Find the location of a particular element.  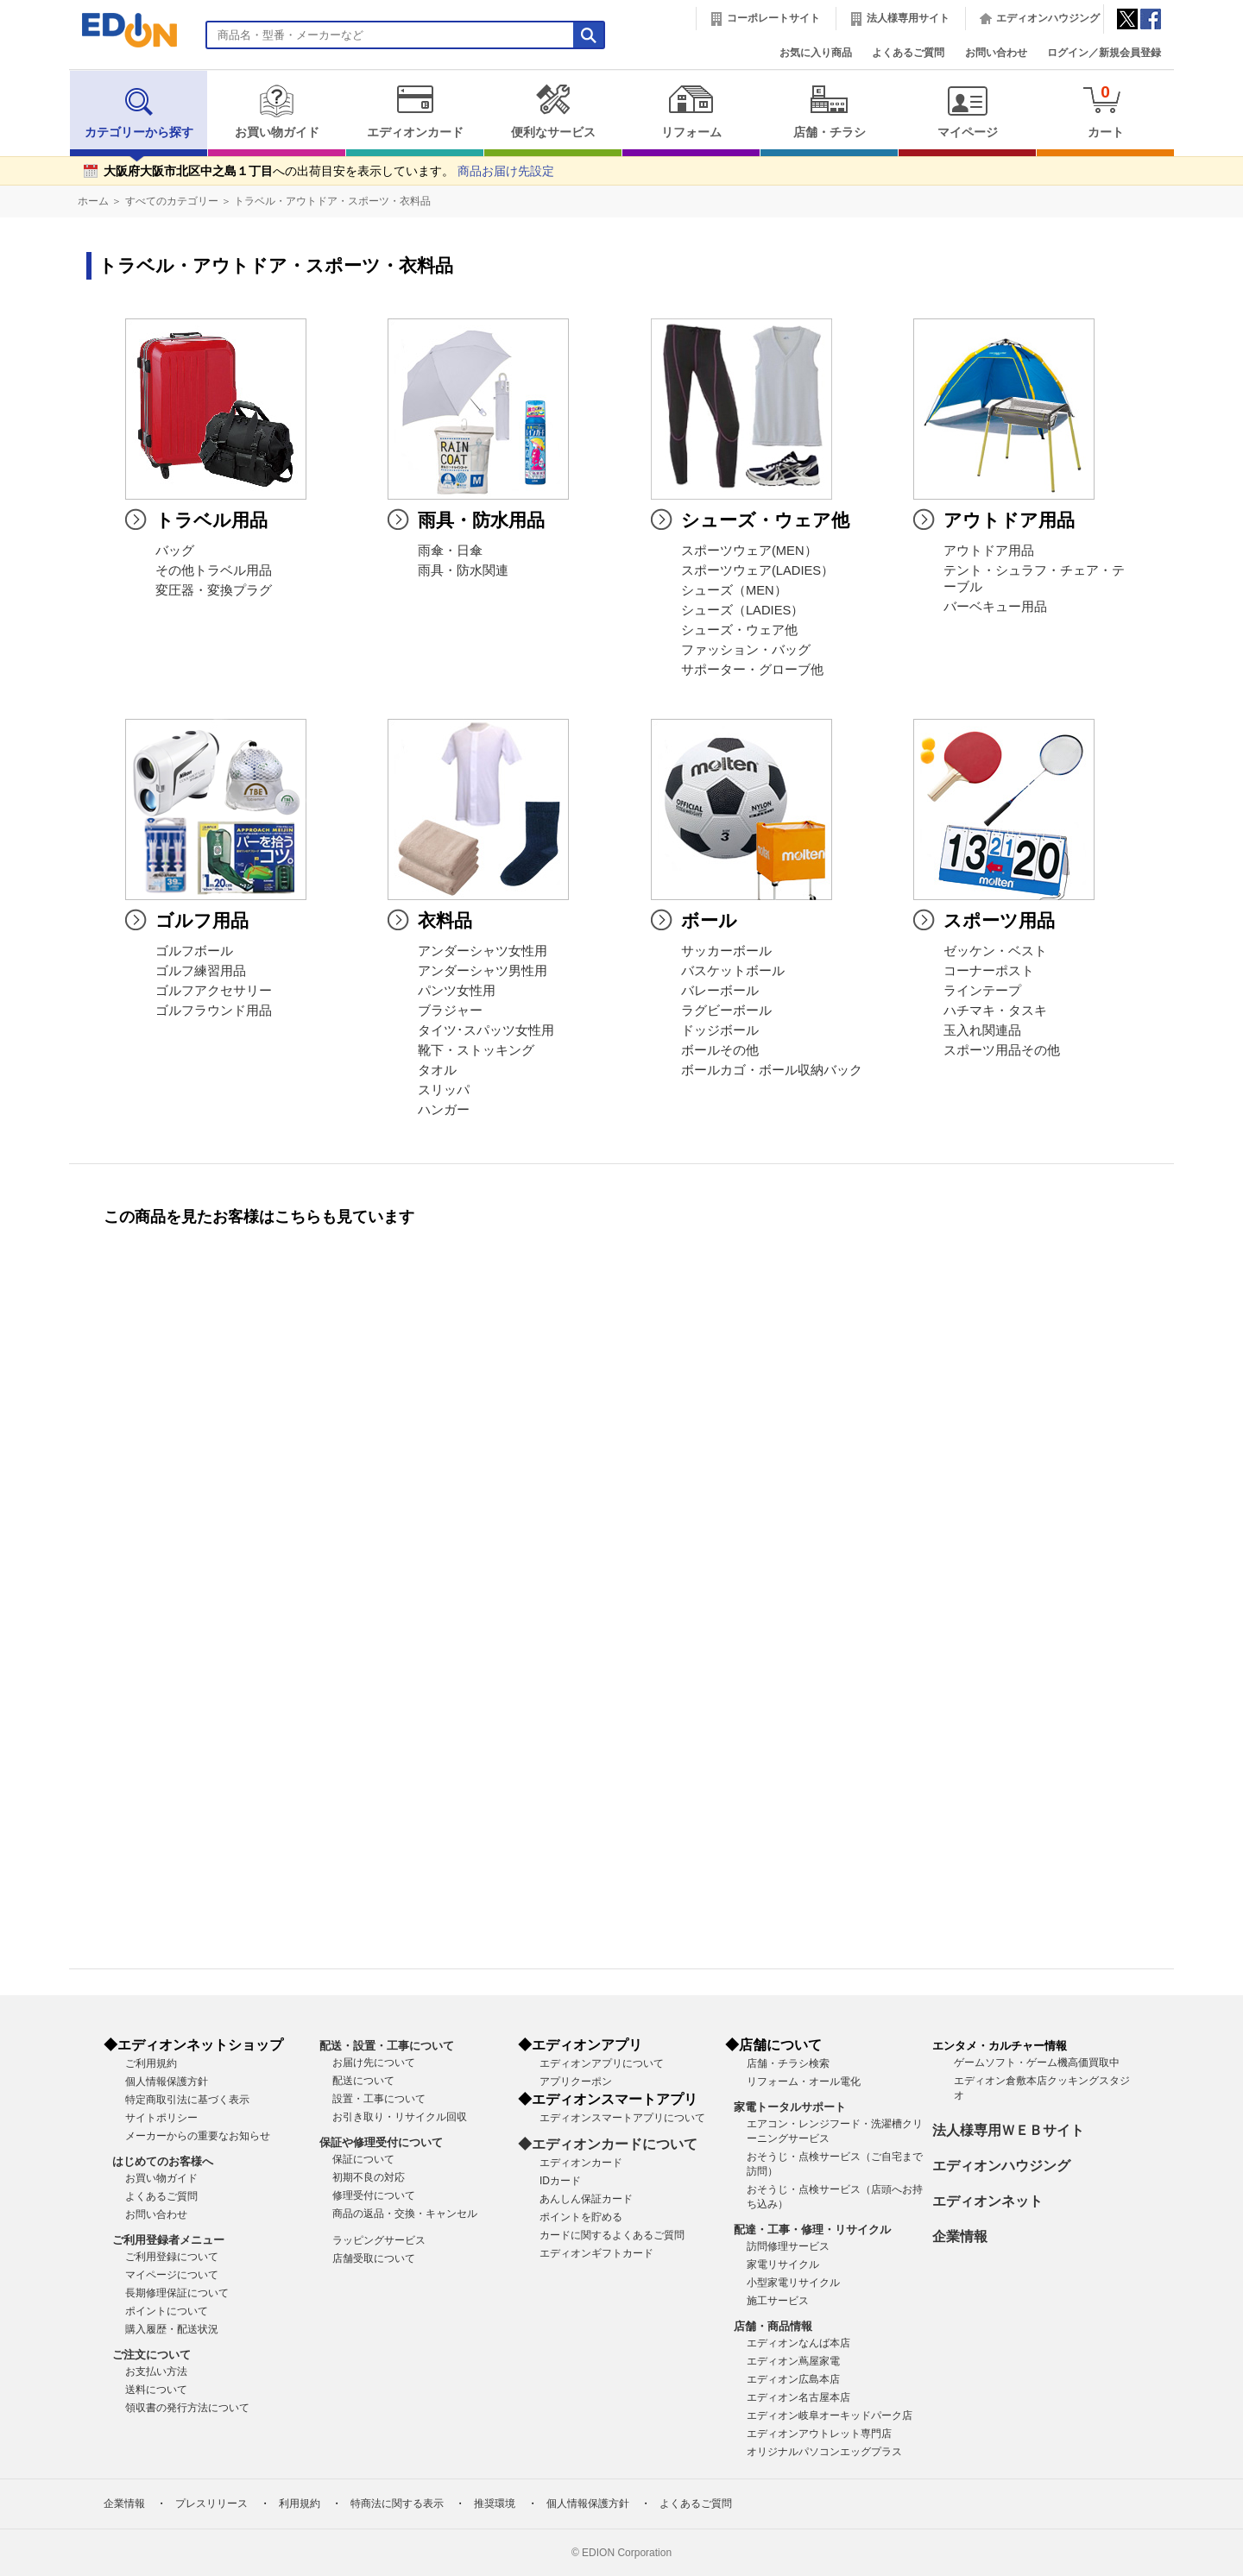

お気に入り商品 is located at coordinates (815, 53).